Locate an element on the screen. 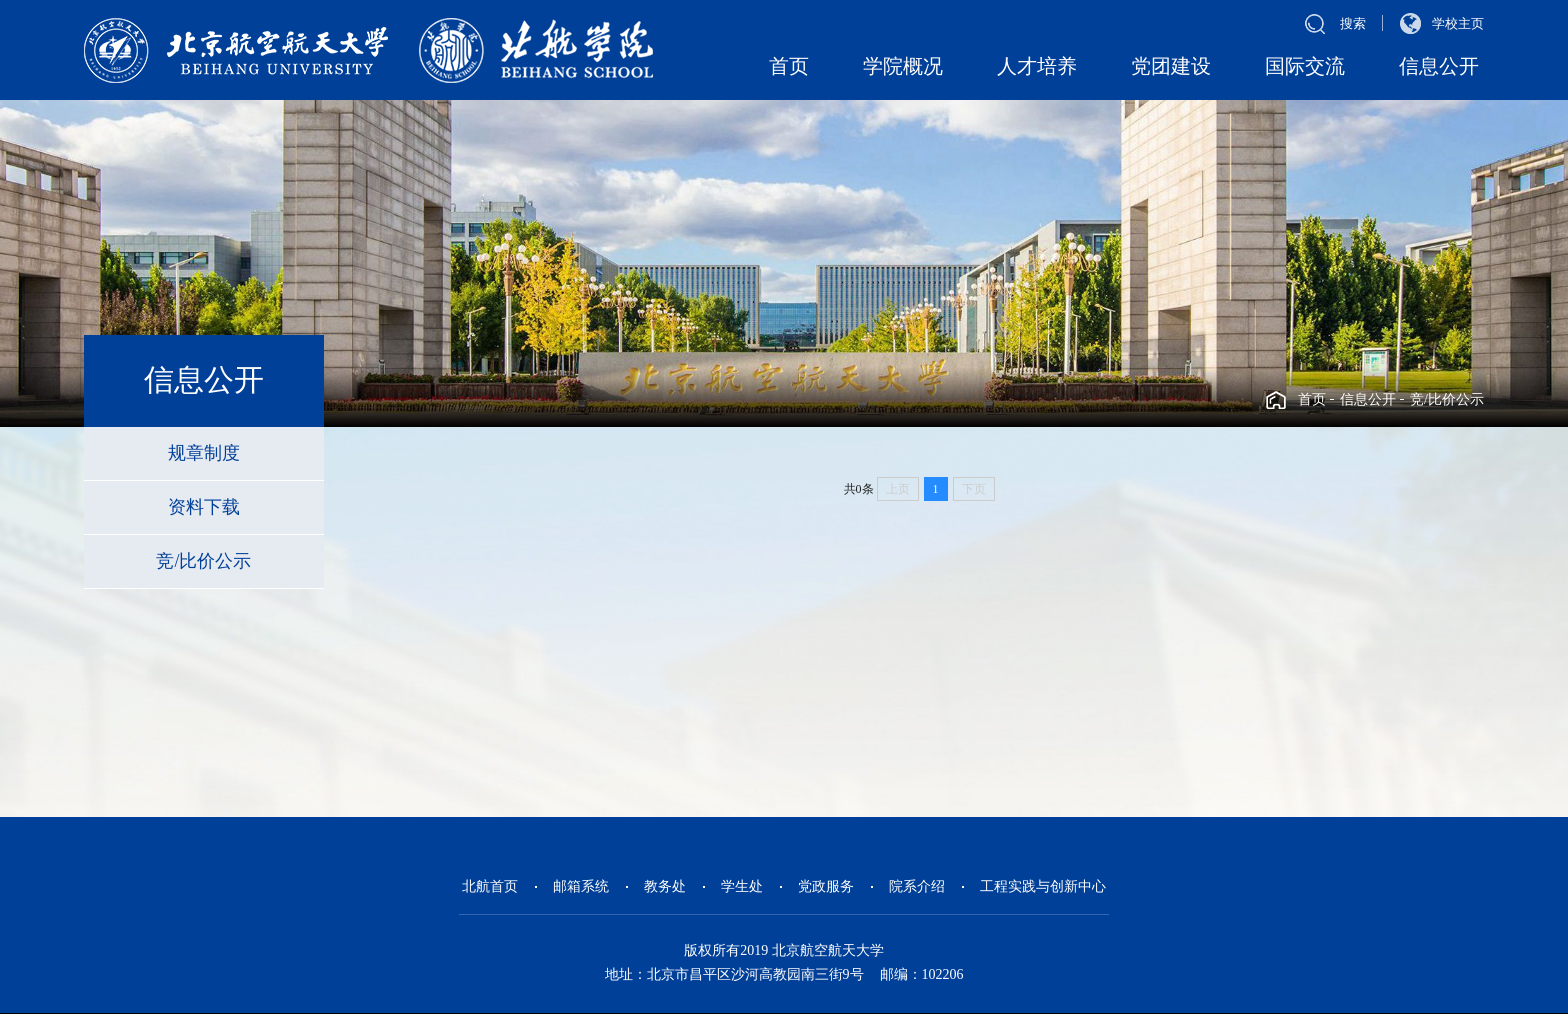 The image size is (1568, 1014). 人才培养 is located at coordinates (1037, 66).